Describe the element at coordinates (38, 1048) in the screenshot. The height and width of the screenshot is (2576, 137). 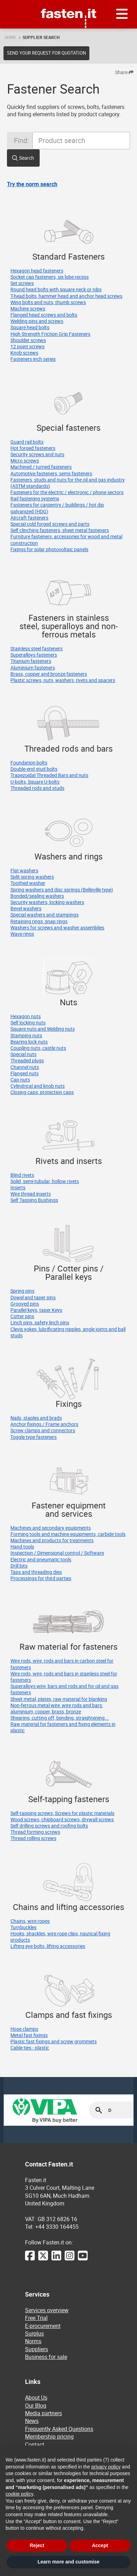
I see `Coupling nuts, castle nuts` at that location.